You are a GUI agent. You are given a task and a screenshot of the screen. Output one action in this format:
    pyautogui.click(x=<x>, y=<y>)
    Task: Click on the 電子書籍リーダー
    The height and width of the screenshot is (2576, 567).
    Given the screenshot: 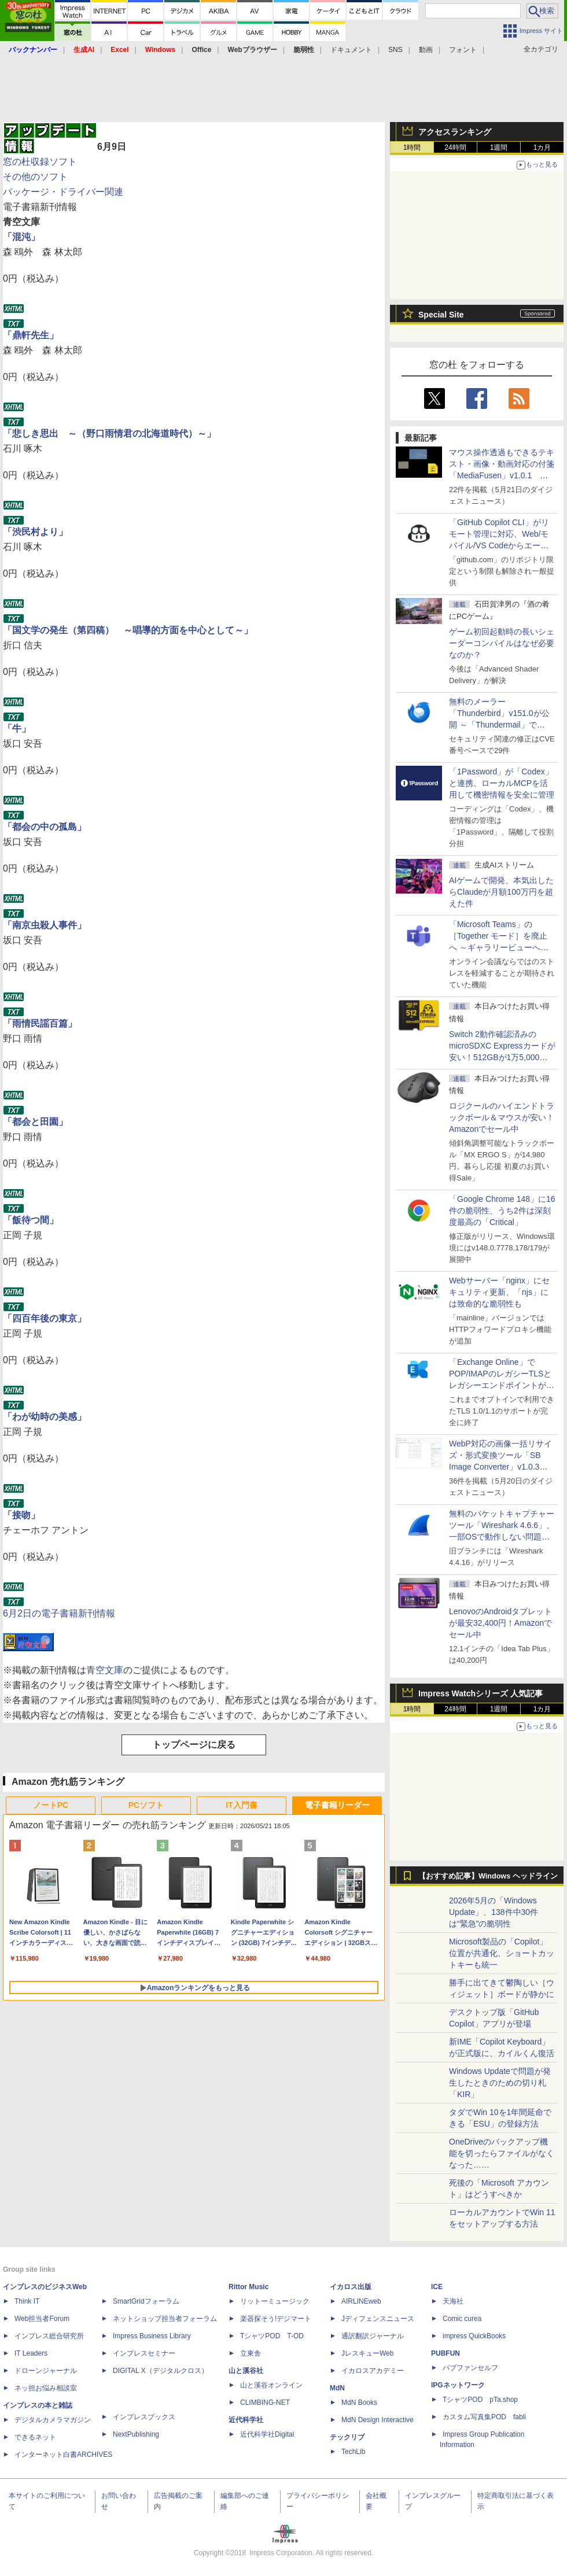 What is the action you would take?
    pyautogui.click(x=337, y=1805)
    